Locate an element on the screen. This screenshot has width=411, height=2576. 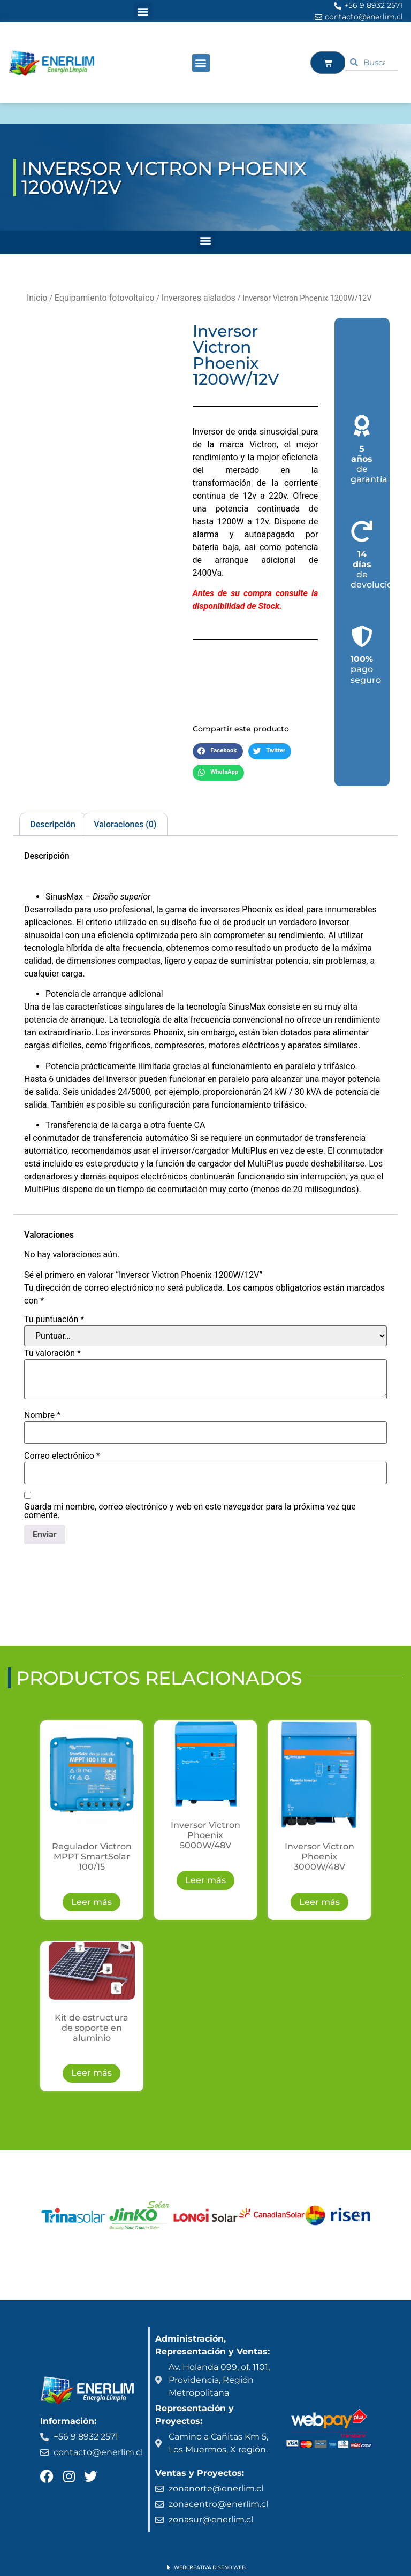
Leer más [Lee más sobre “Inversor Victron Phoenix 3000W/48V”] is located at coordinates (319, 1902).